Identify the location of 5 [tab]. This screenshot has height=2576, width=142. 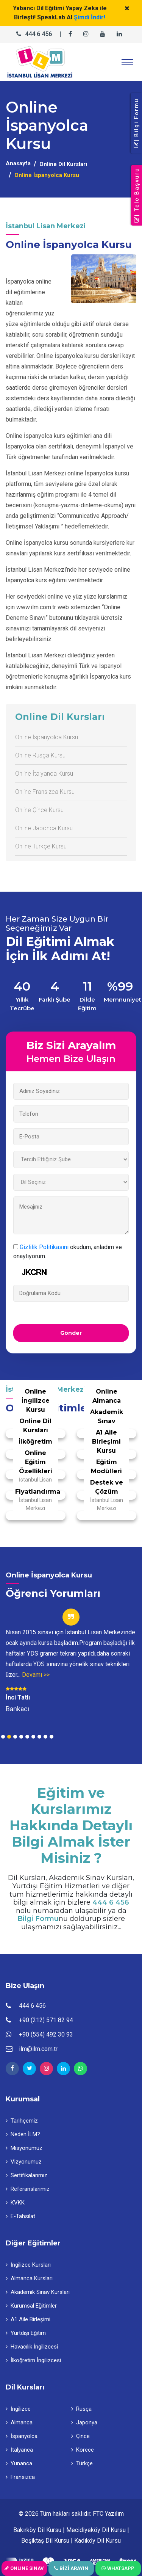
(27, 1737).